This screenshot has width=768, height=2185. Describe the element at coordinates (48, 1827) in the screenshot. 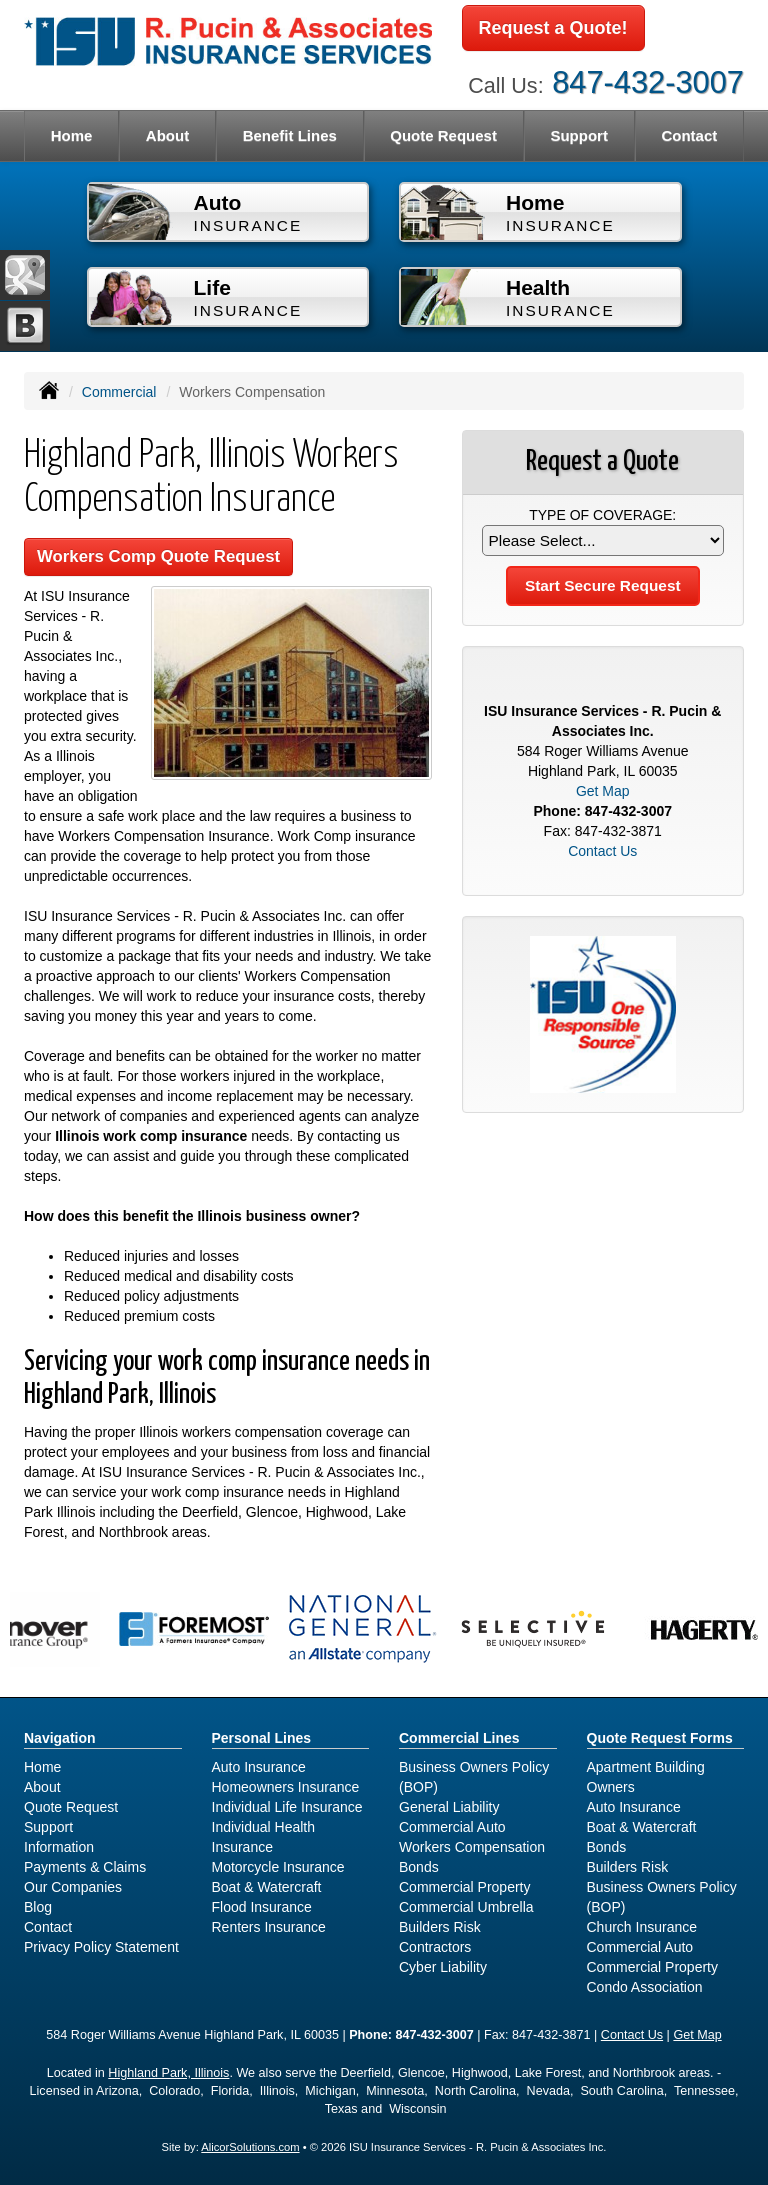

I see `Support` at that location.